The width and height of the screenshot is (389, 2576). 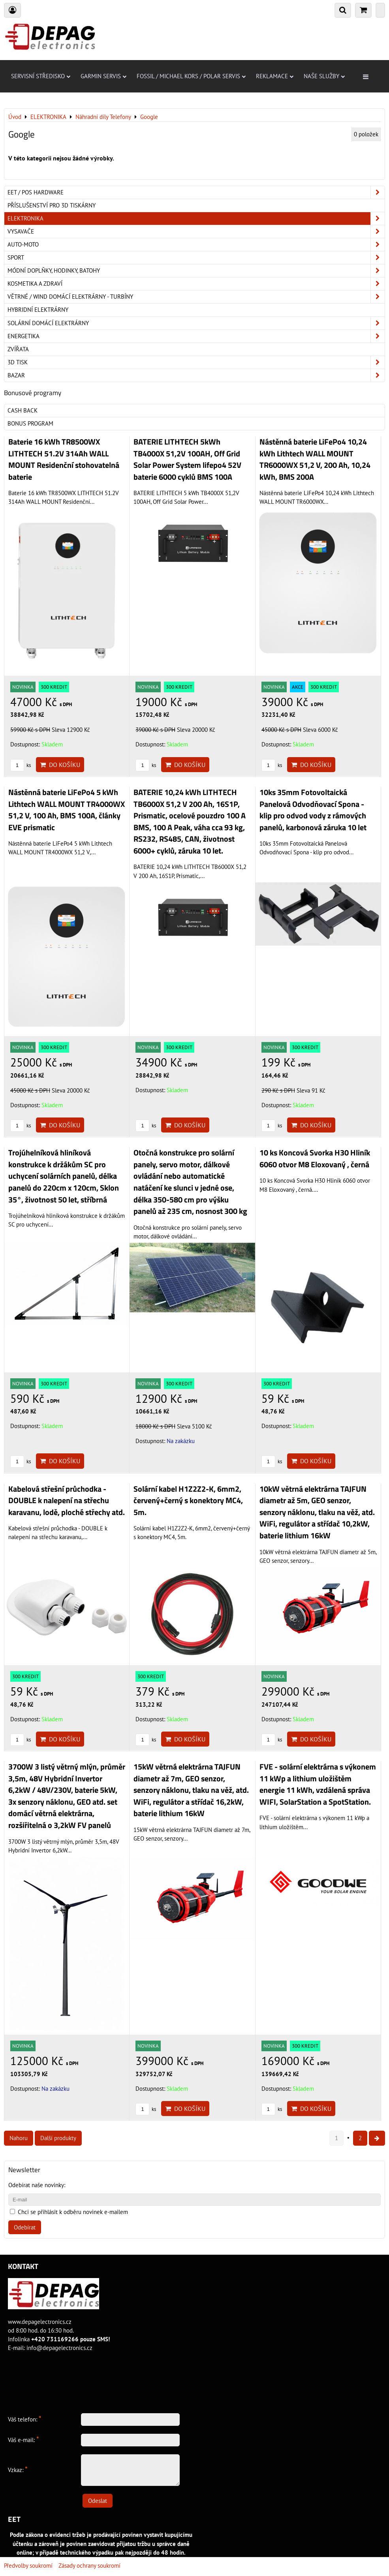 What do you see at coordinates (196, 296) in the screenshot?
I see `Větrné / Wind domácí elektrárny - turbíny` at bounding box center [196, 296].